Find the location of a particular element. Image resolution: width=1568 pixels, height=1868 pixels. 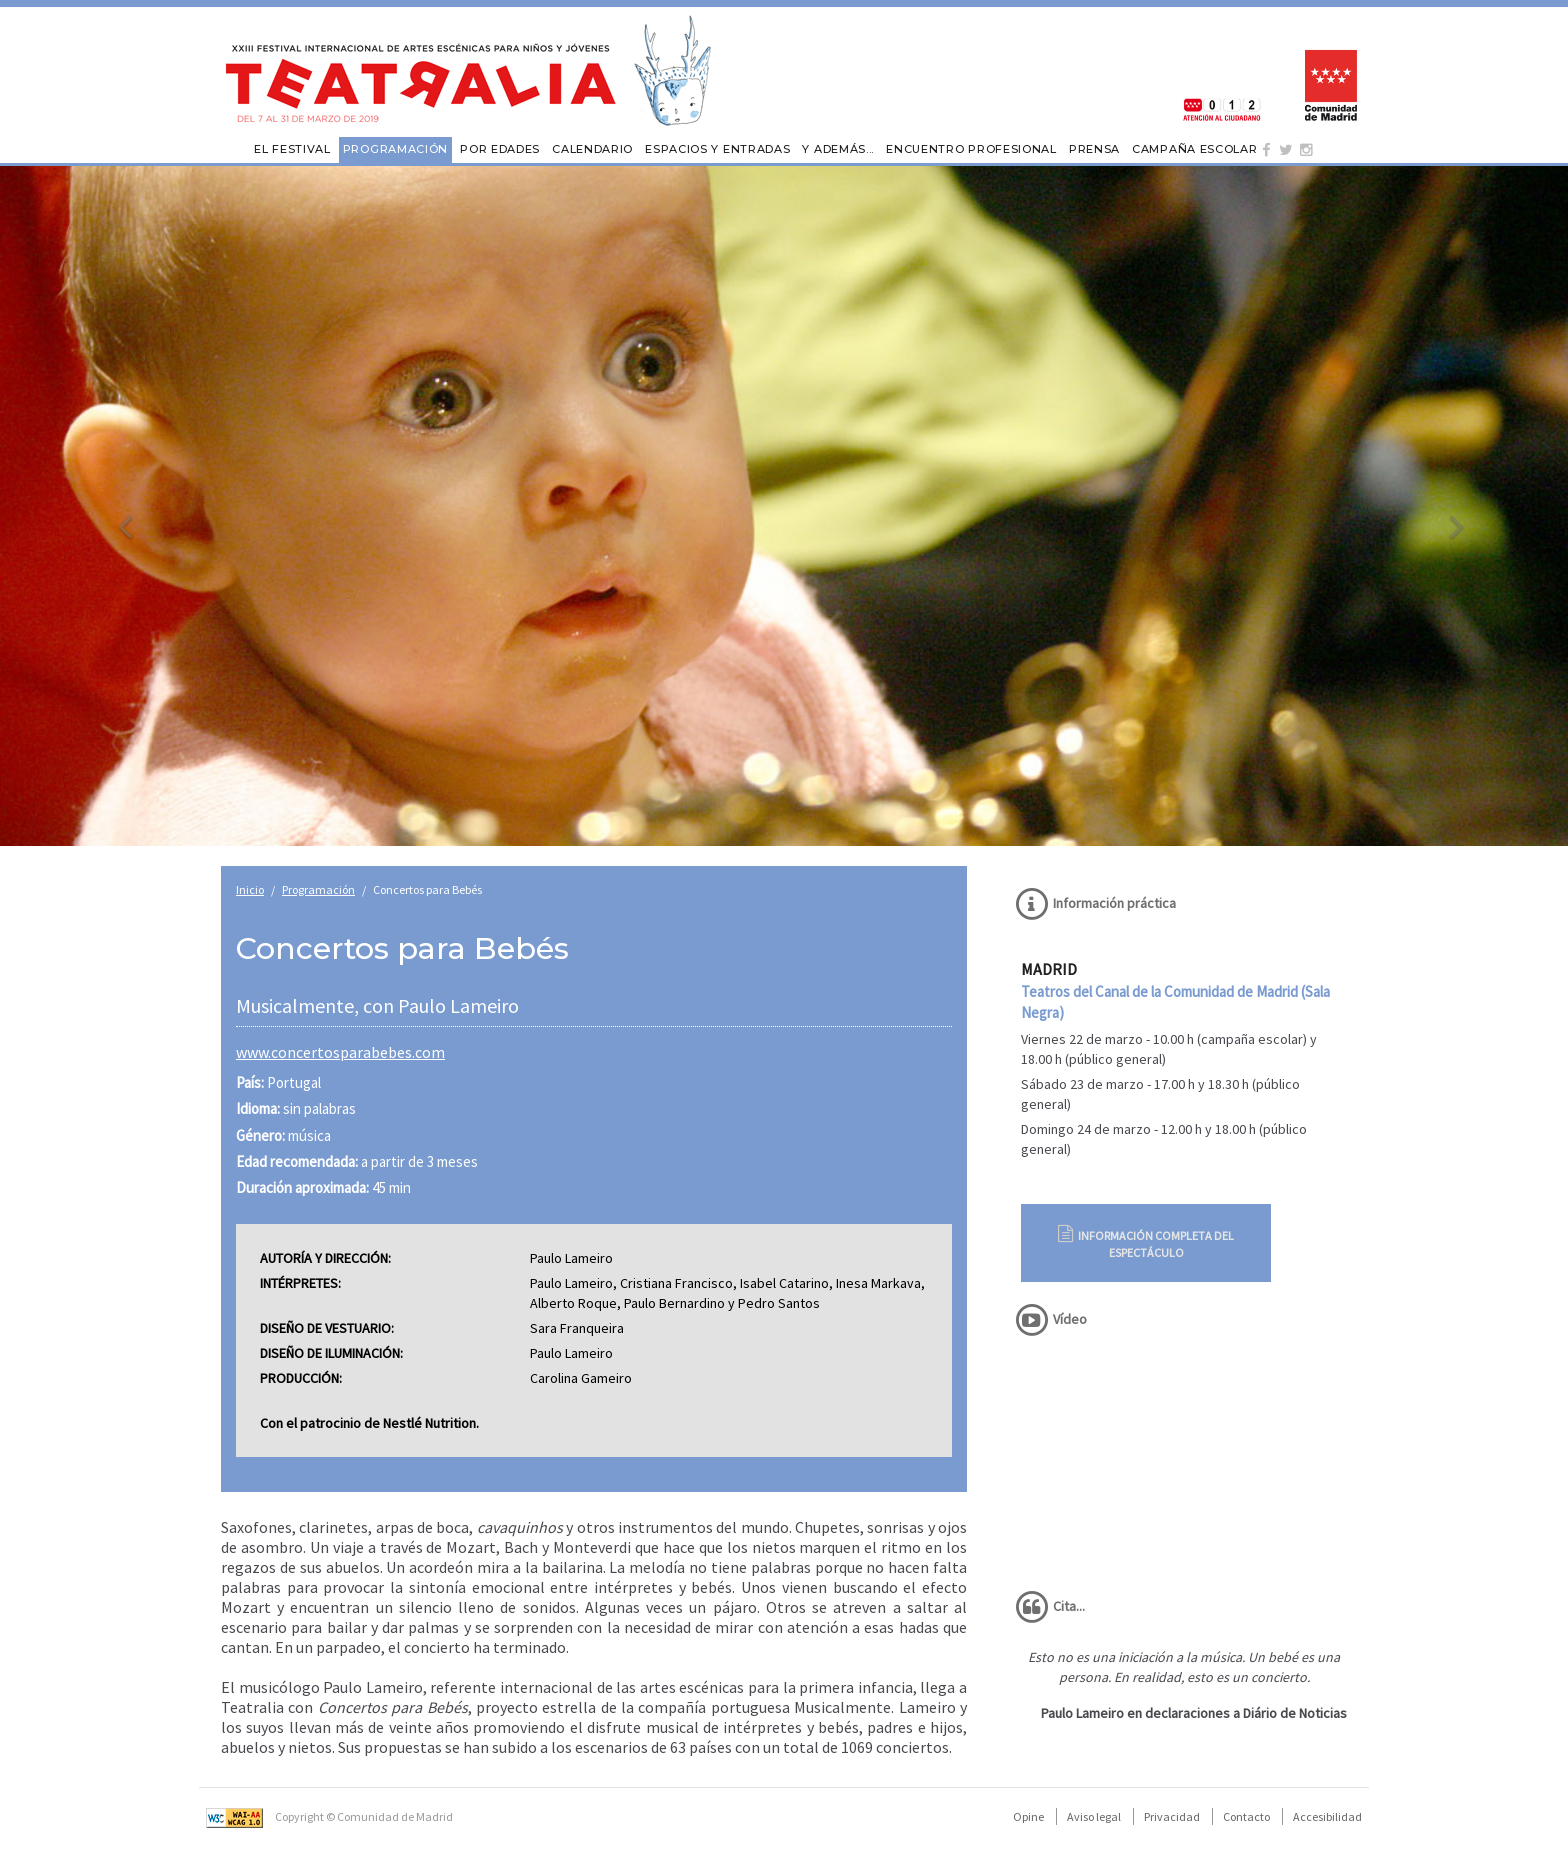

Programación is located at coordinates (318, 889).